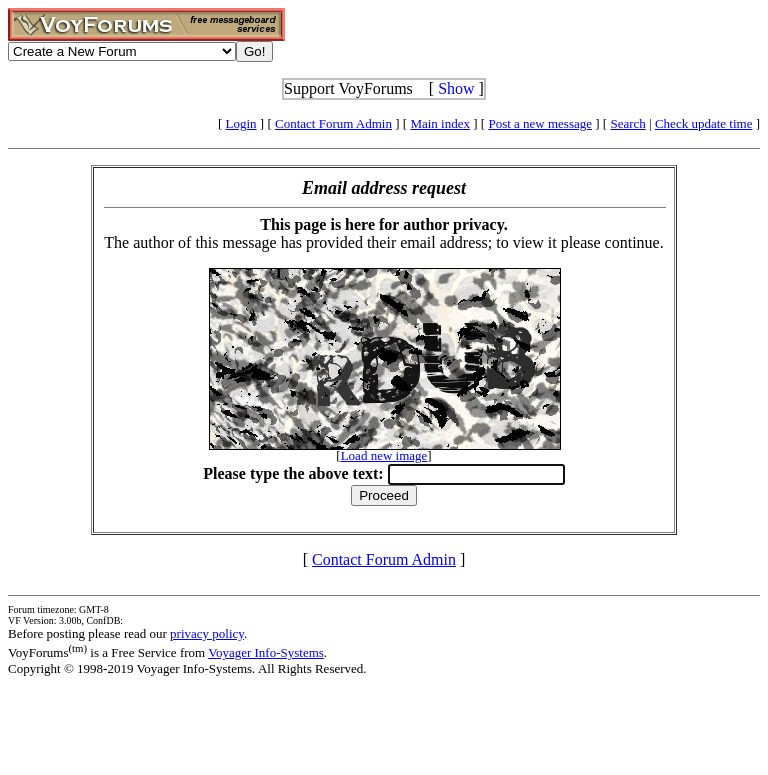 Image resolution: width=768 pixels, height=775 pixels. What do you see at coordinates (266, 652) in the screenshot?
I see `Voyager Info-Systems` at bounding box center [266, 652].